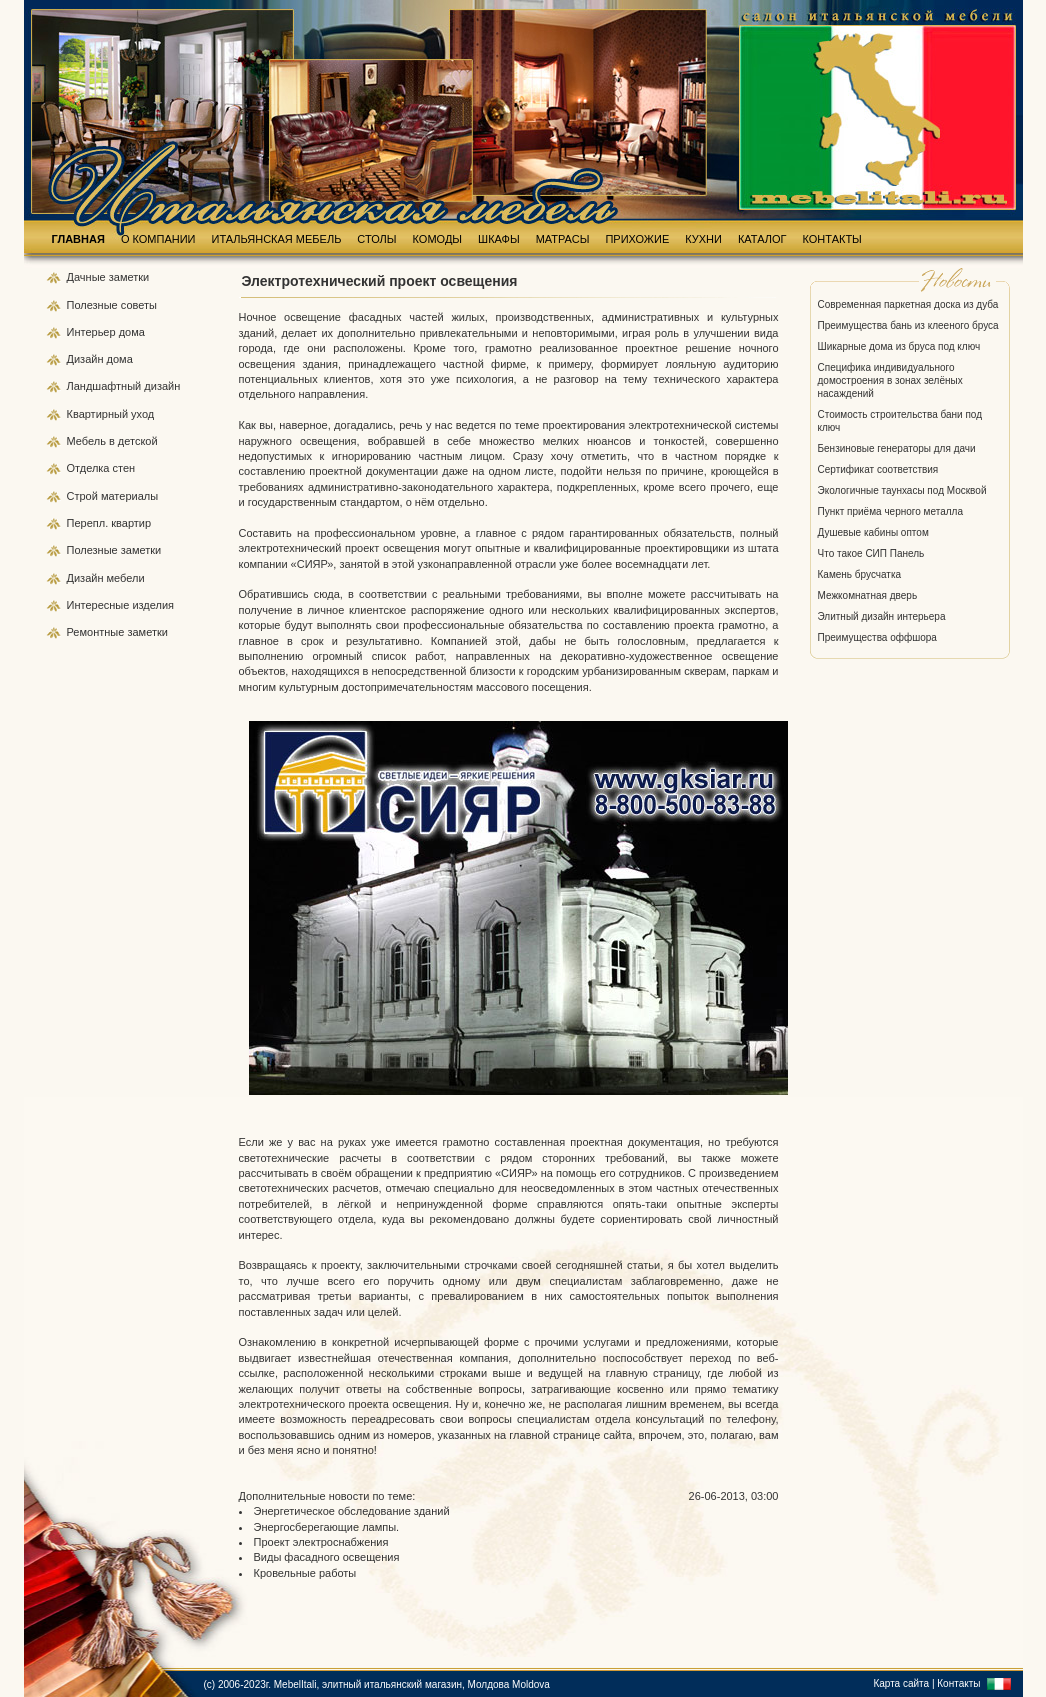  I want to click on в детской, so click(133, 441).